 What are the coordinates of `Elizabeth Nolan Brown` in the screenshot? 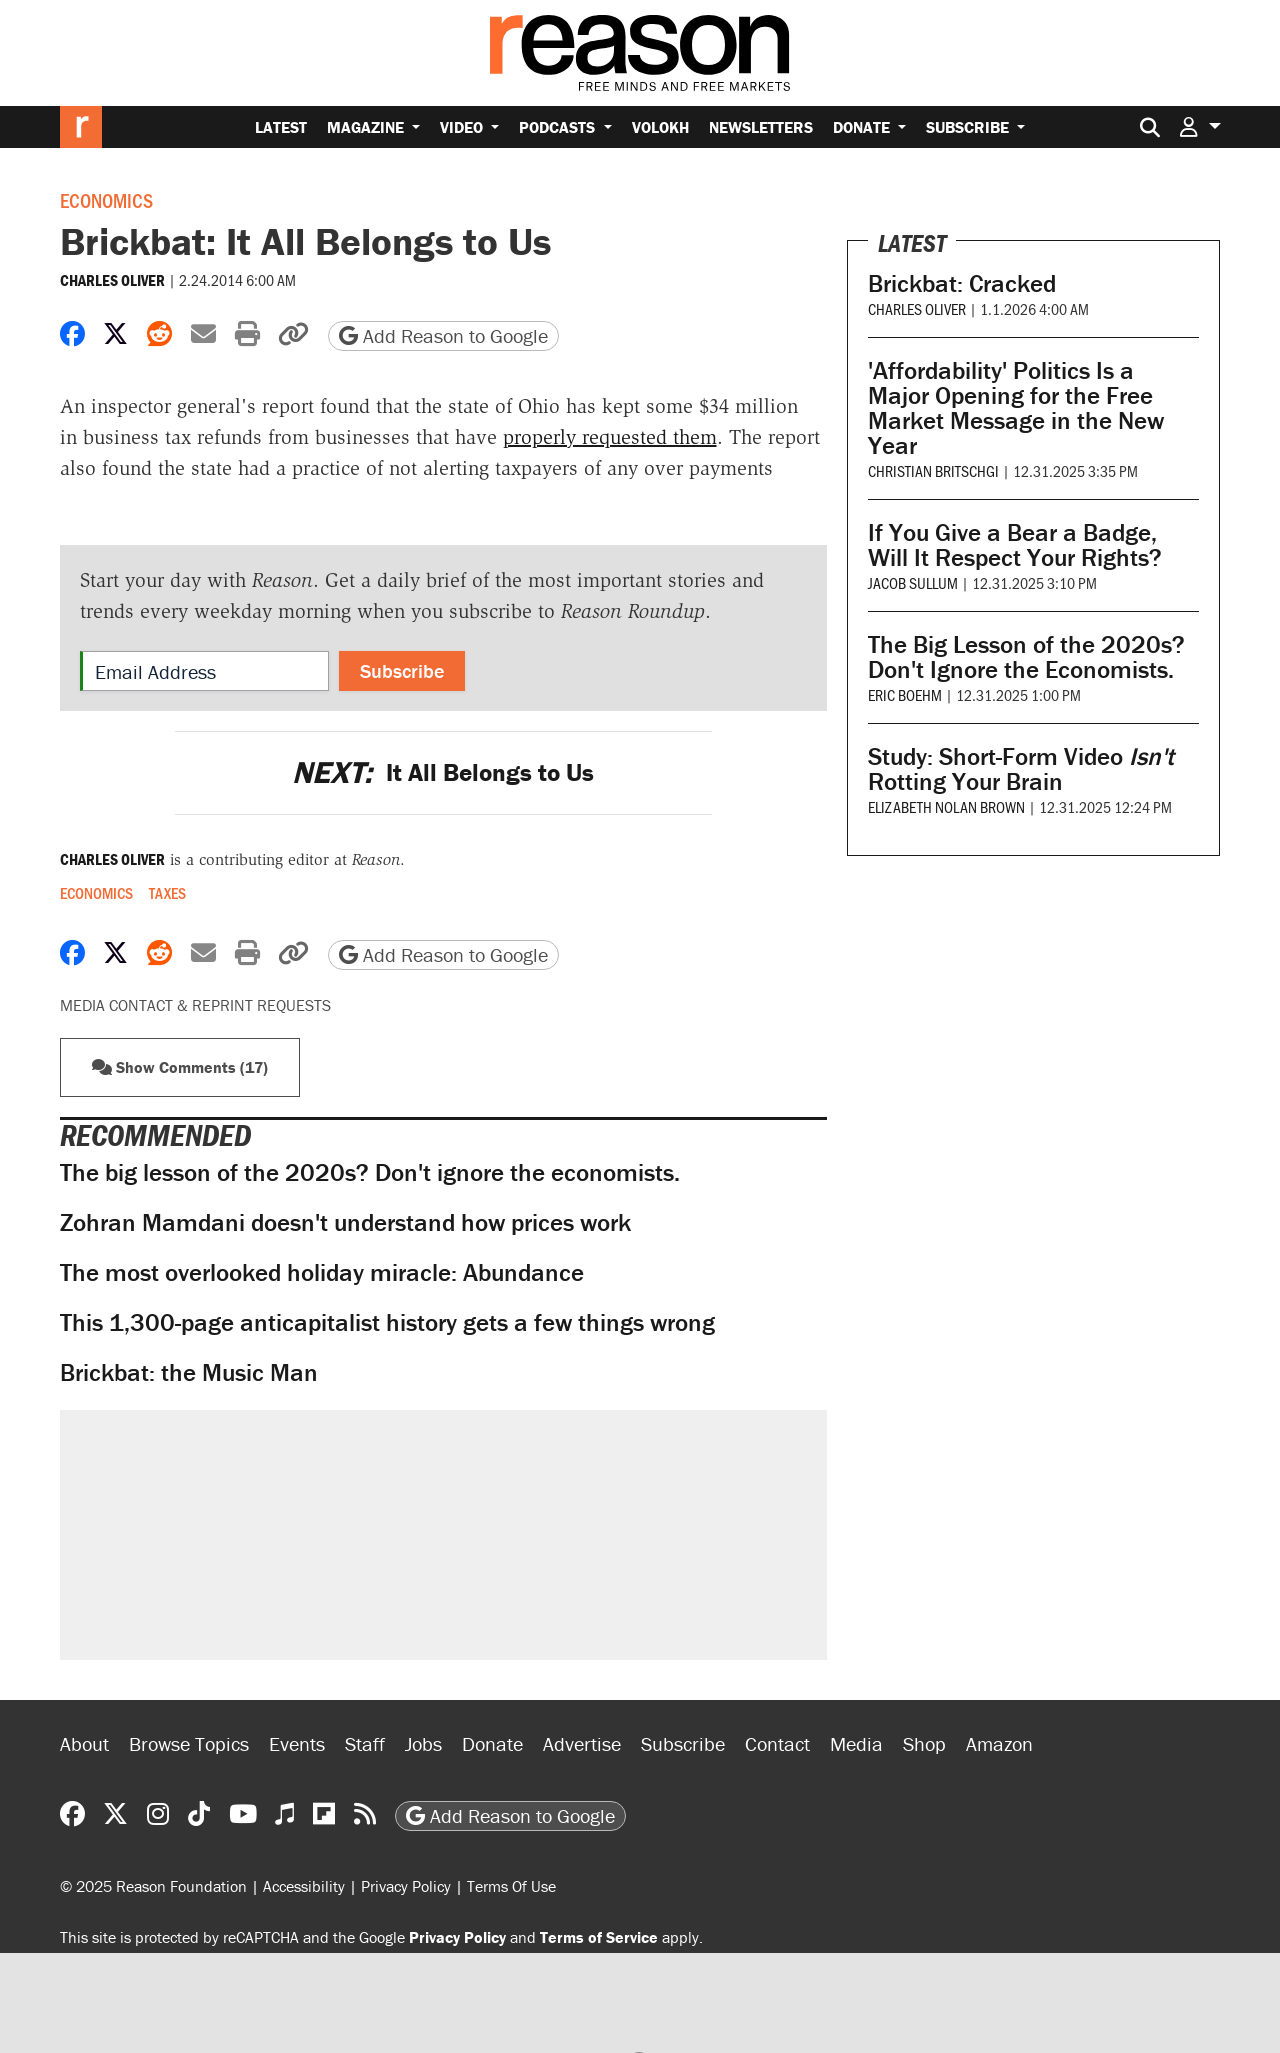 It's located at (946, 806).